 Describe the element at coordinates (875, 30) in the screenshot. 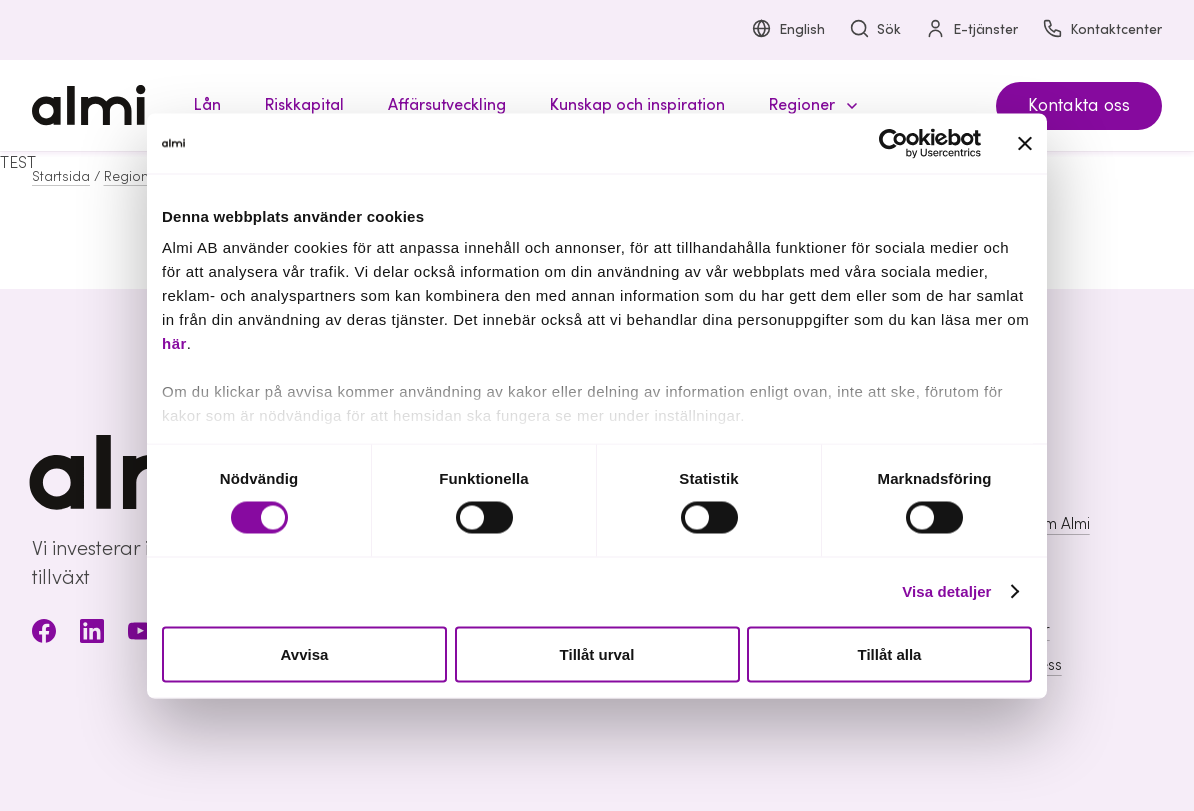

I see `Sök` at that location.